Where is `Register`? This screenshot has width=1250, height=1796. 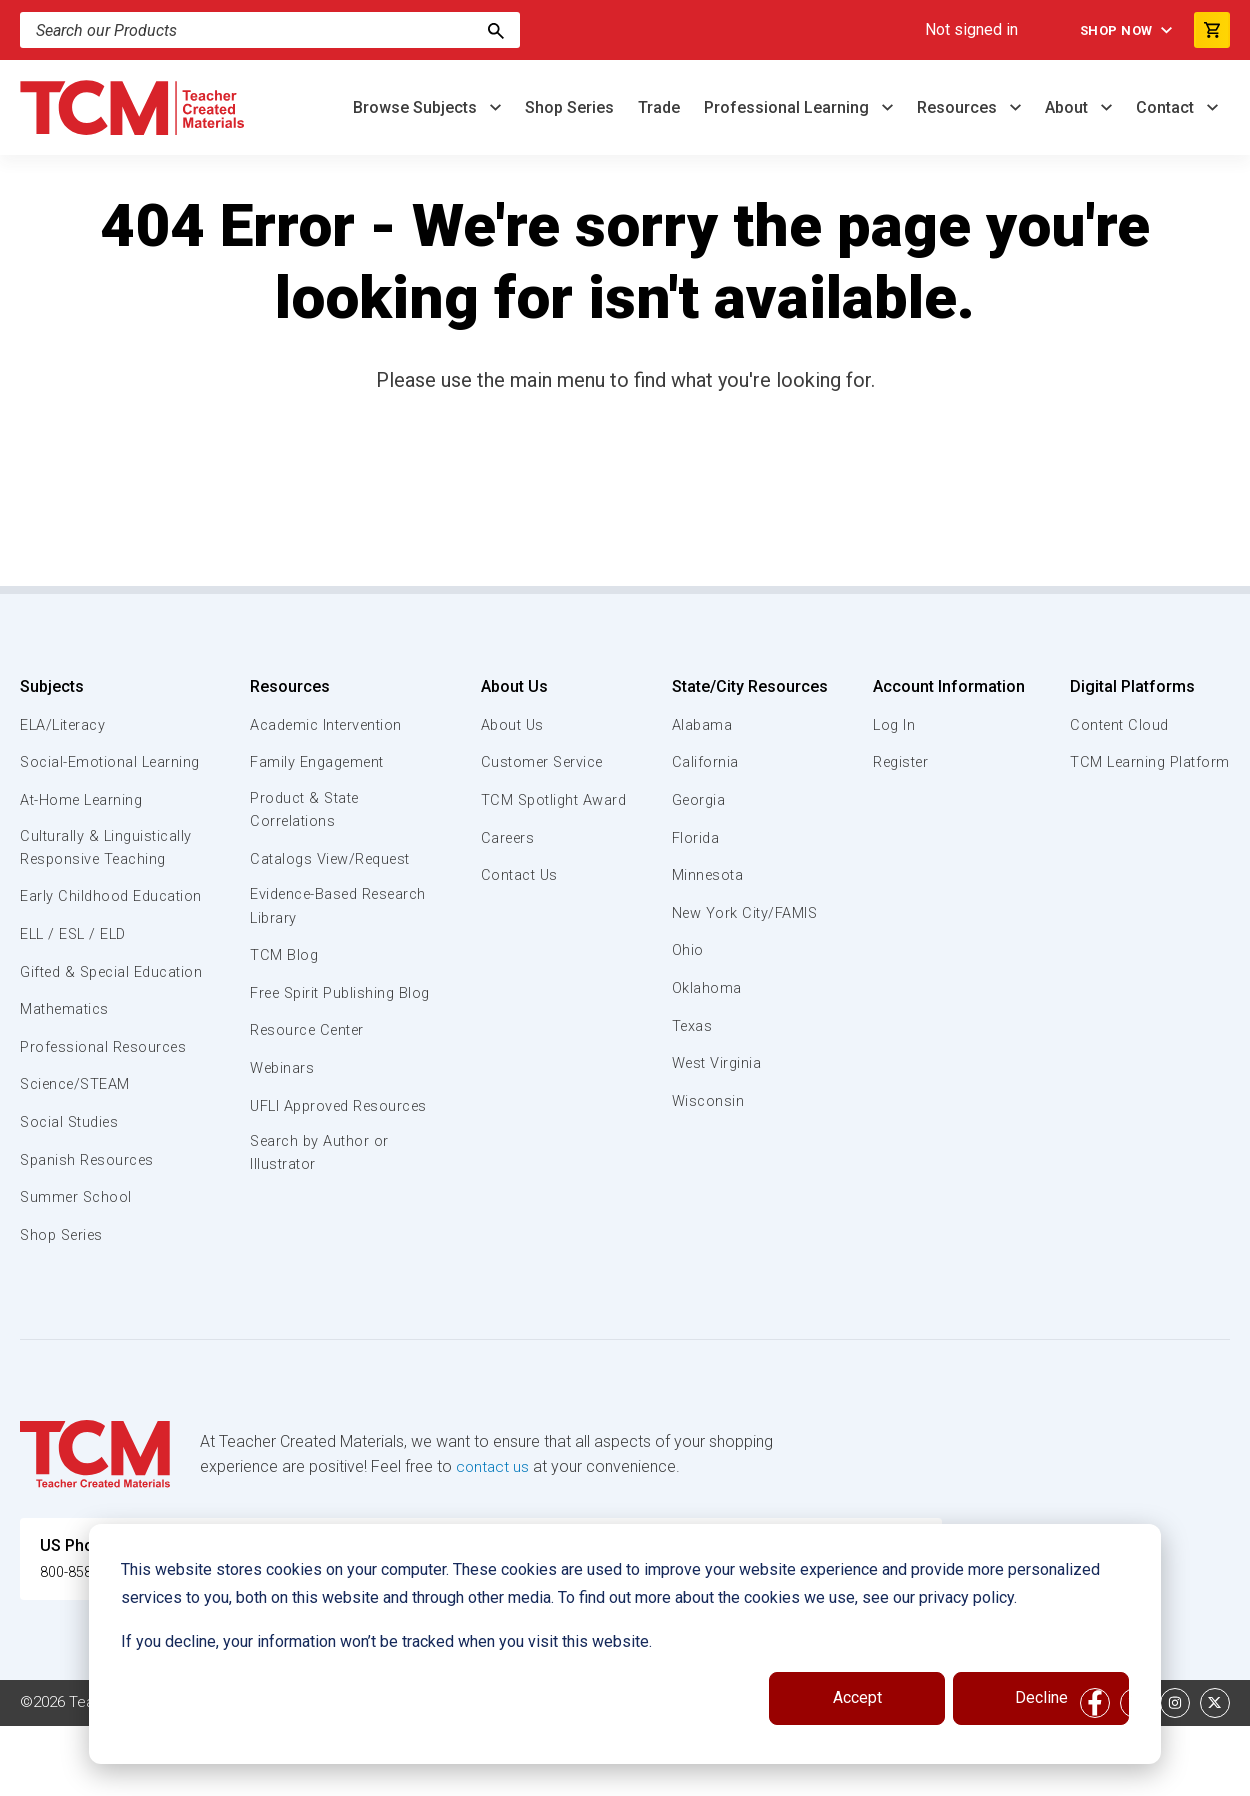
Register is located at coordinates (900, 762).